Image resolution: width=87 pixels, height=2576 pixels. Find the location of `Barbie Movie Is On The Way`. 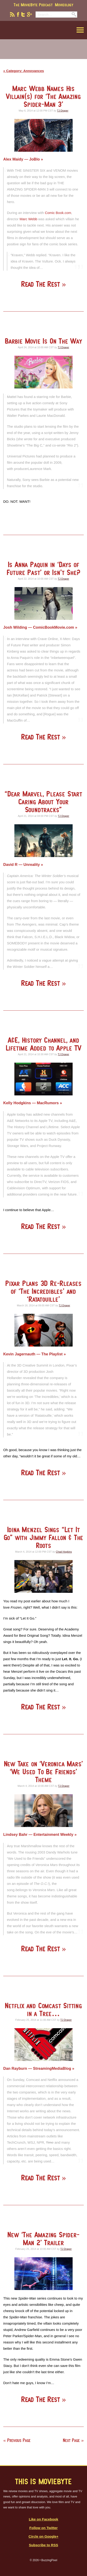

Barbie Movie Is On The Way is located at coordinates (43, 341).